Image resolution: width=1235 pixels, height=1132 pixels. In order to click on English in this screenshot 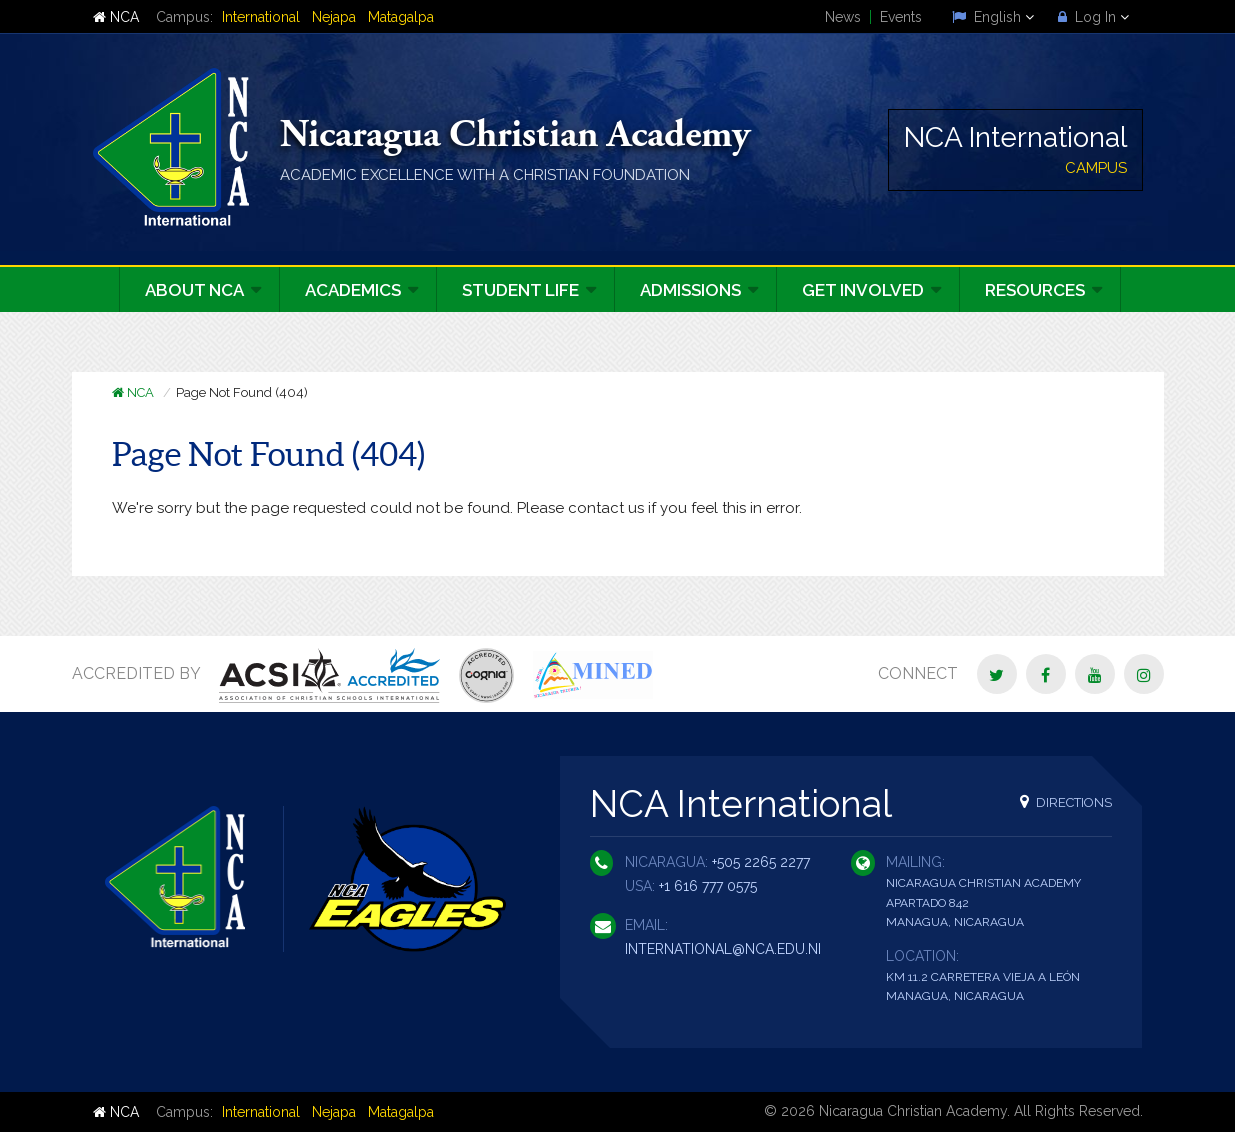, I will do `click(993, 17)`.